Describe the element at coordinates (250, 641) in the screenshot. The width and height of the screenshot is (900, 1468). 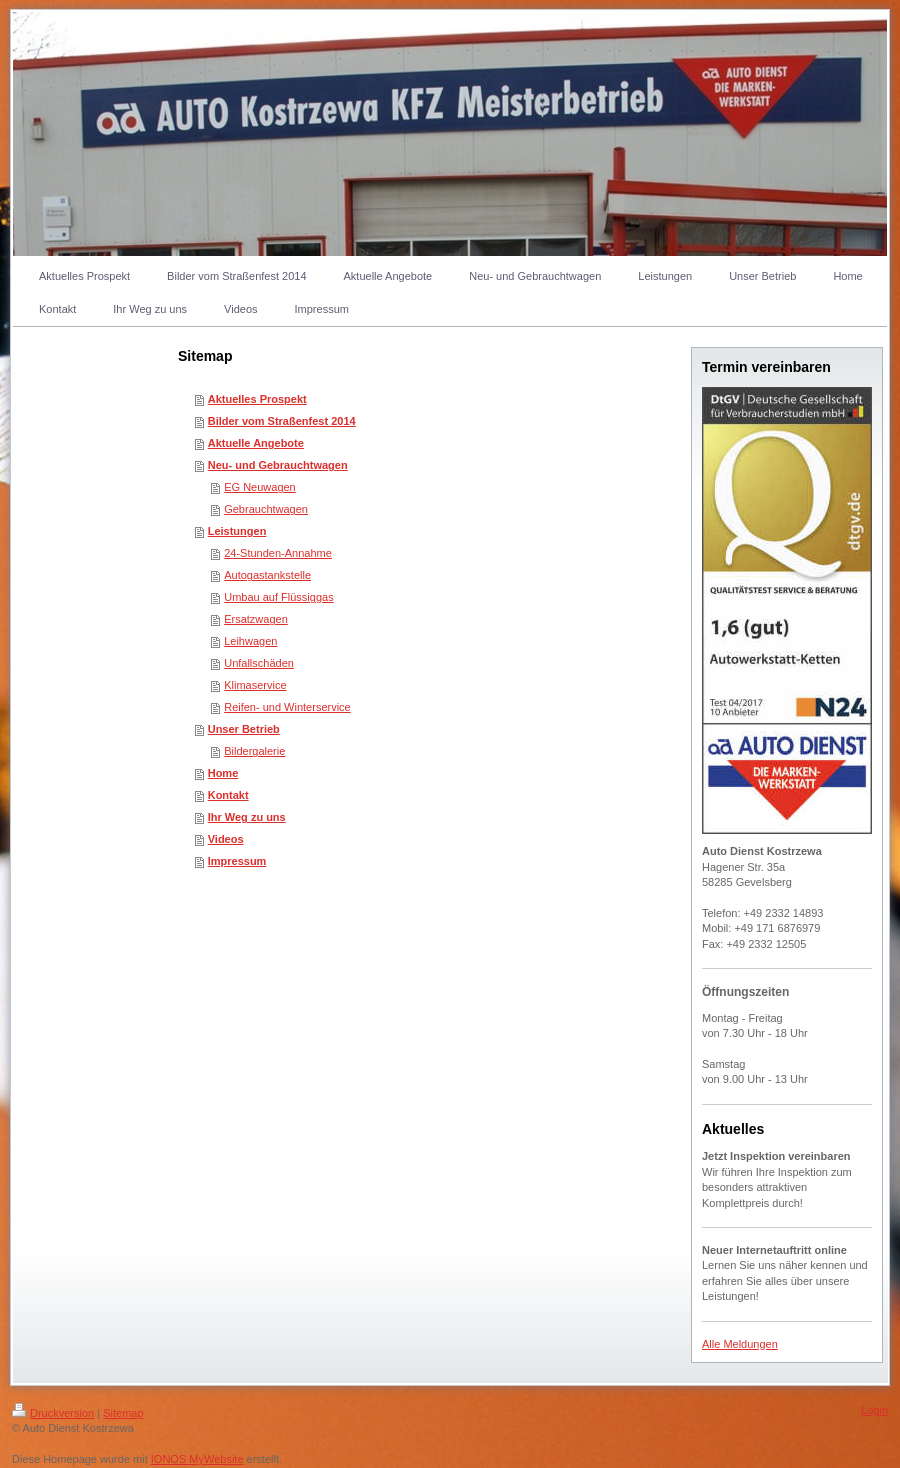
I see `Leihwagen` at that location.